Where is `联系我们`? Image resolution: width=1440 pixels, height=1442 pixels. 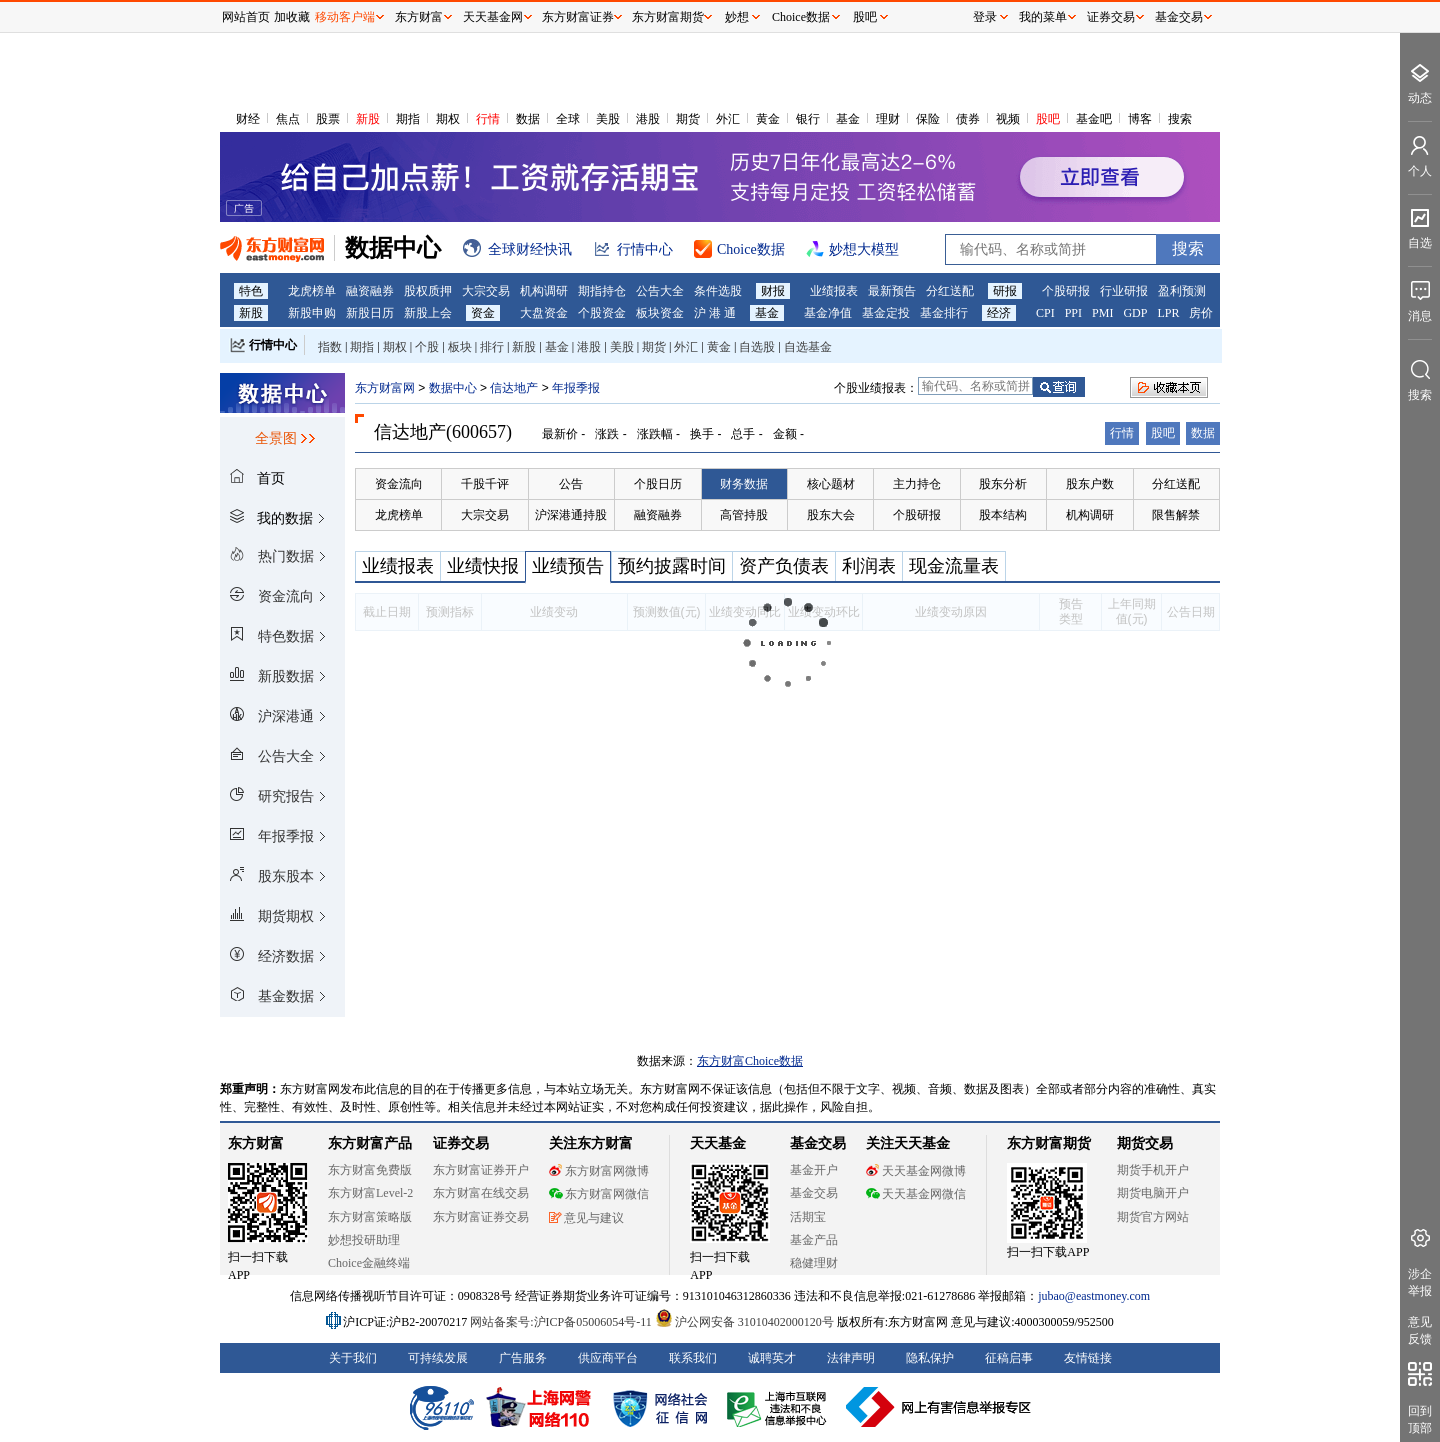
联系我们 is located at coordinates (693, 1358).